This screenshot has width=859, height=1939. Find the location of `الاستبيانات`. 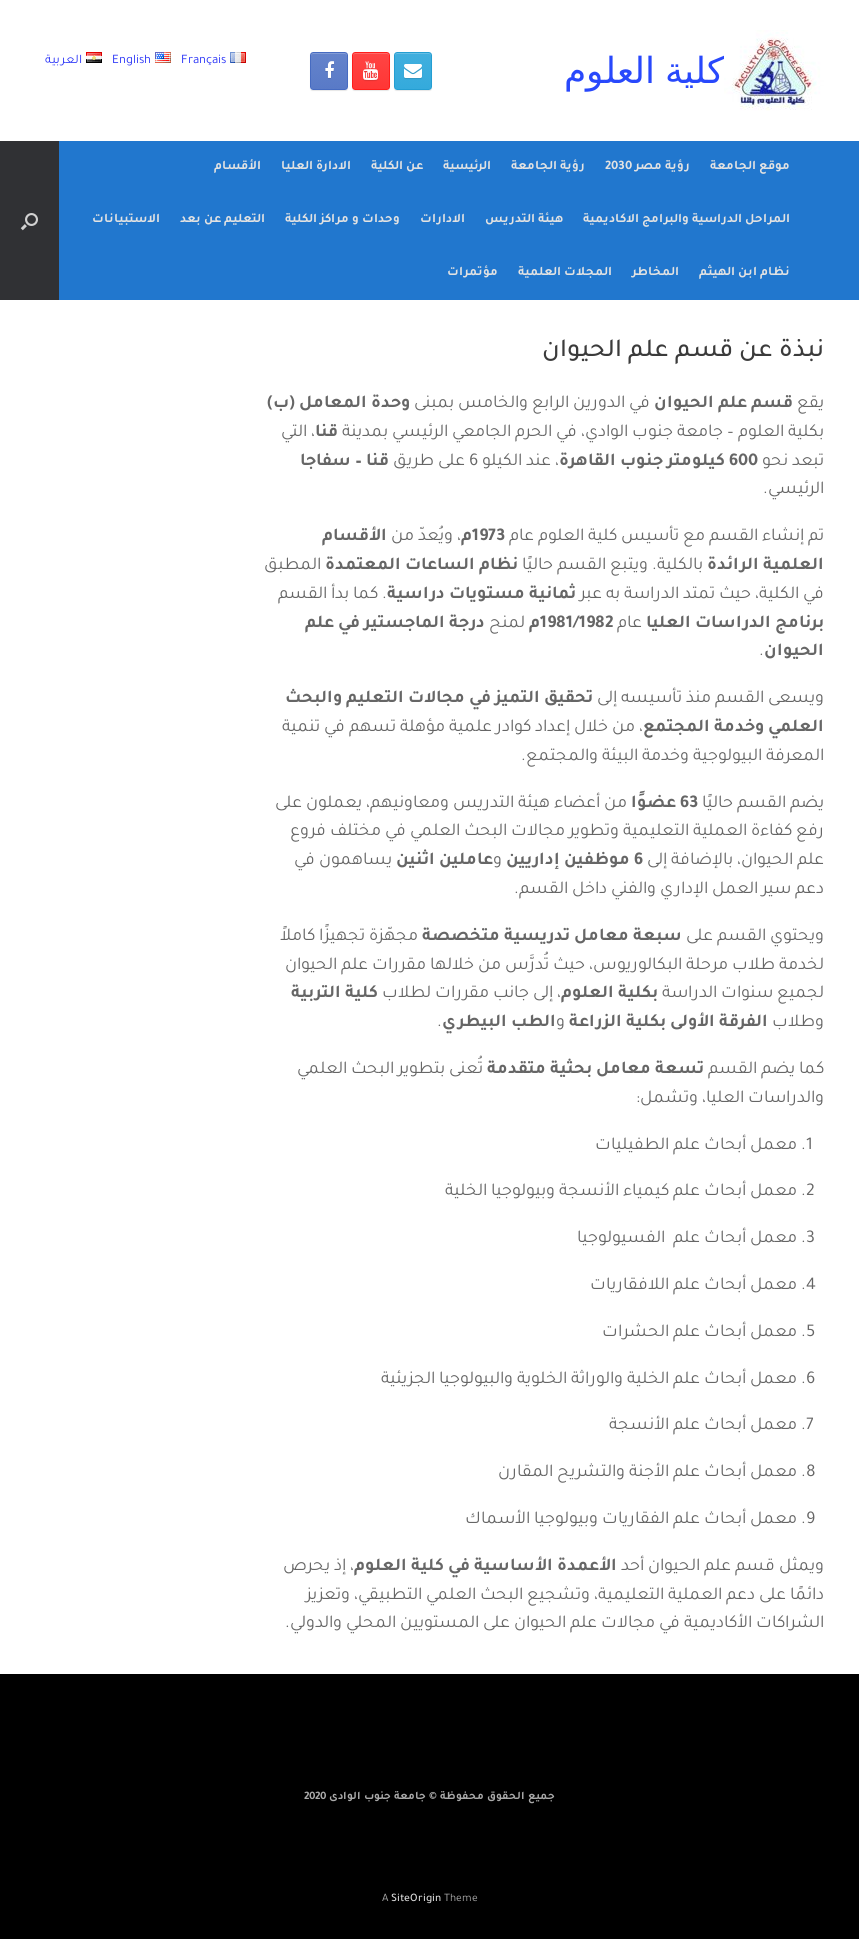

الاستبيانات is located at coordinates (126, 220).